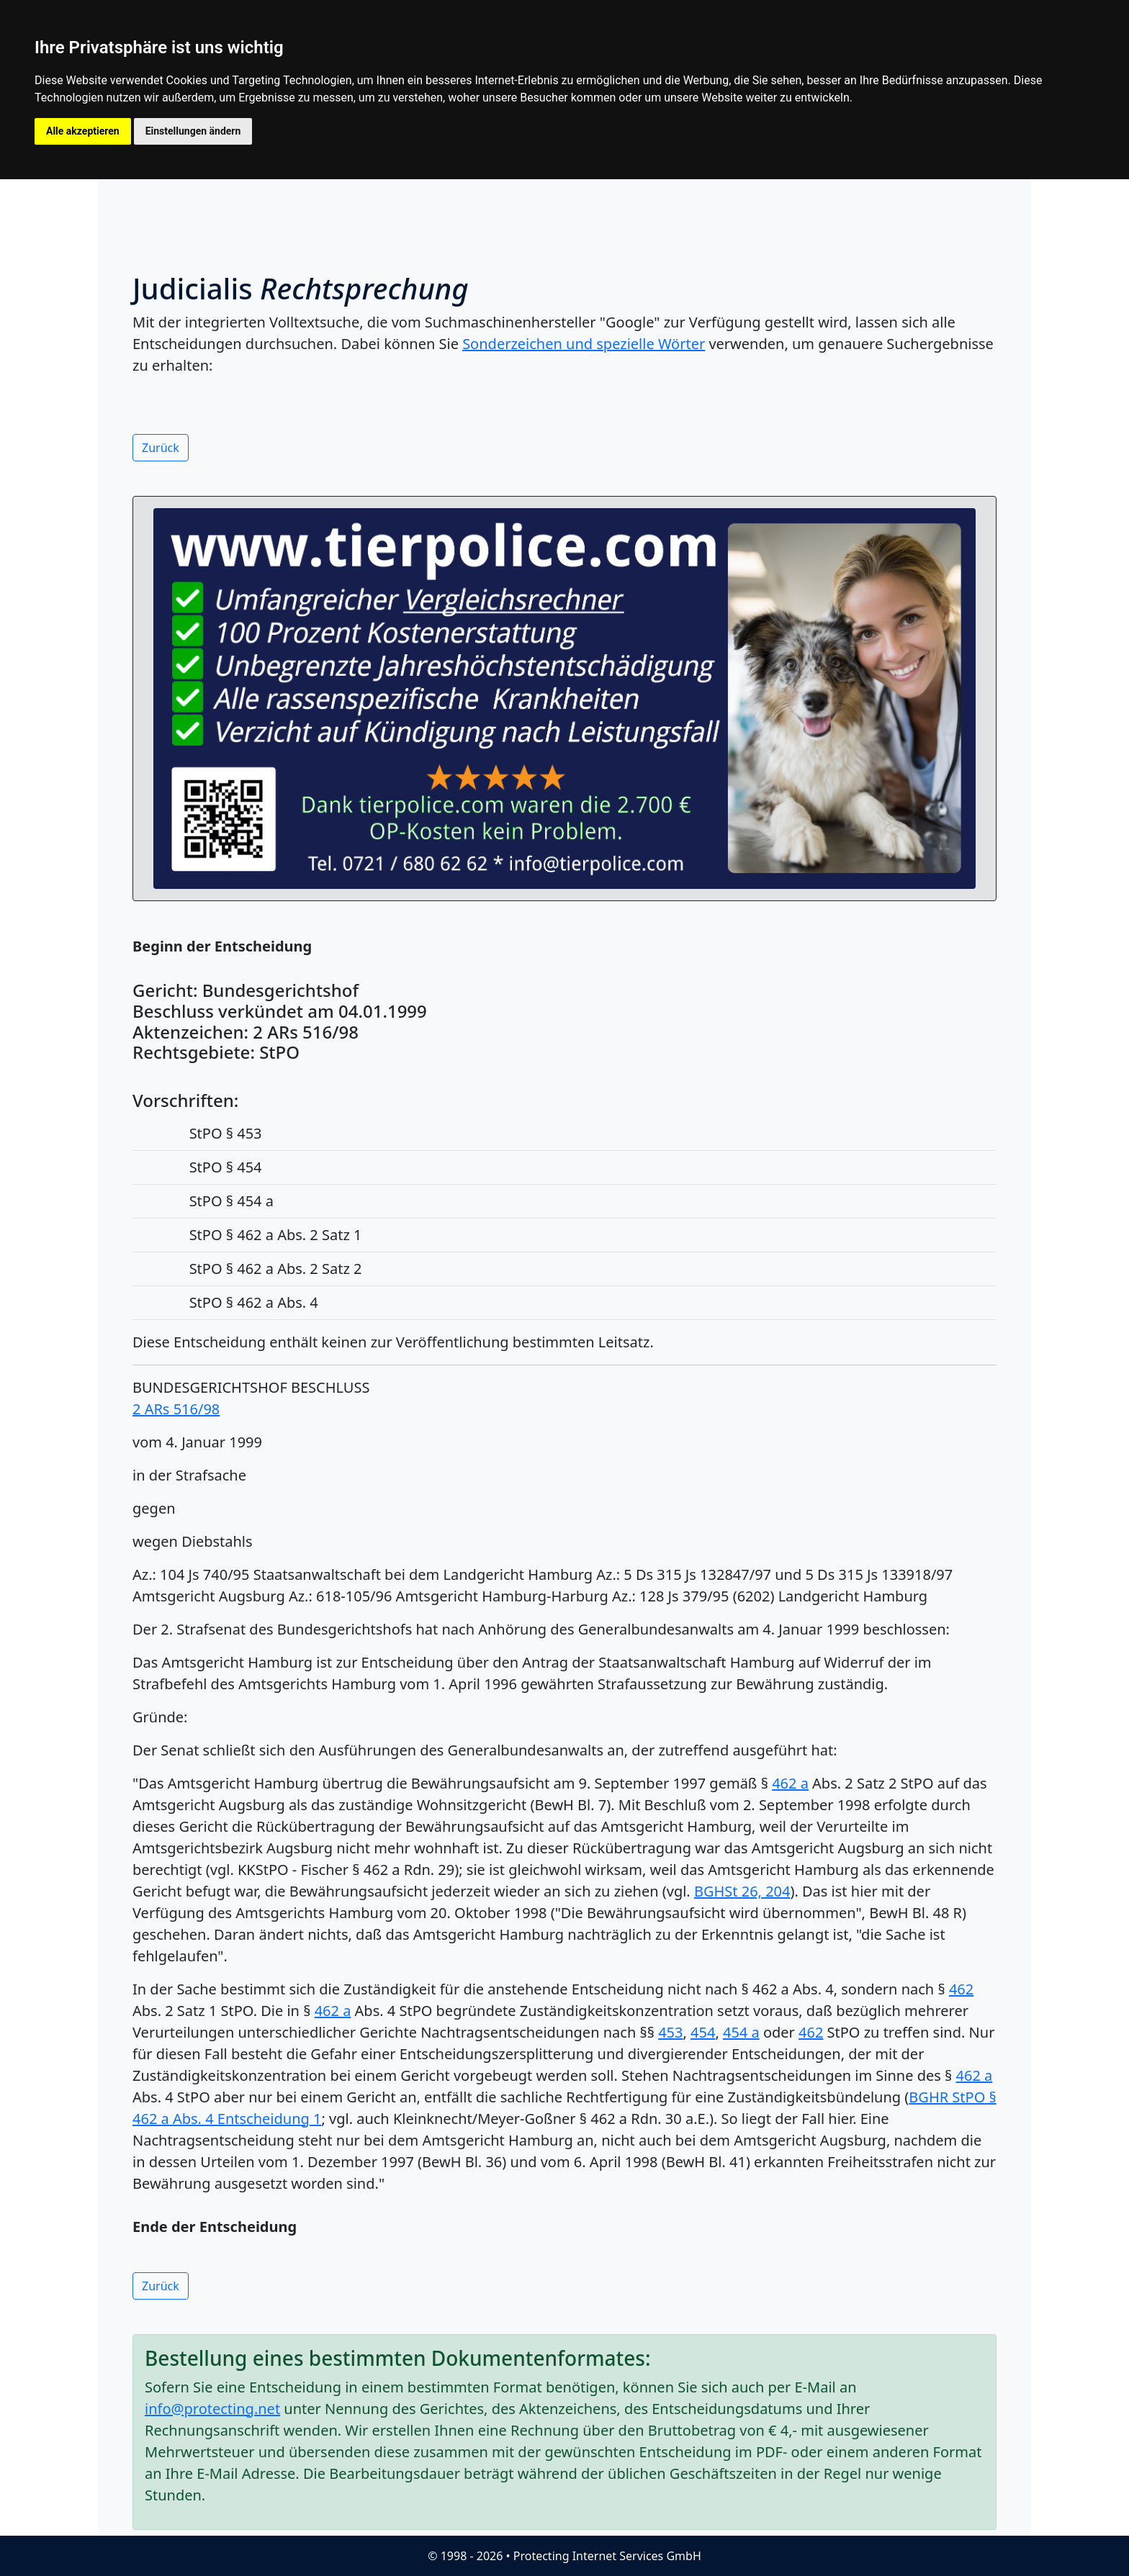 Image resolution: width=1129 pixels, height=2576 pixels. I want to click on 462, so click(961, 1989).